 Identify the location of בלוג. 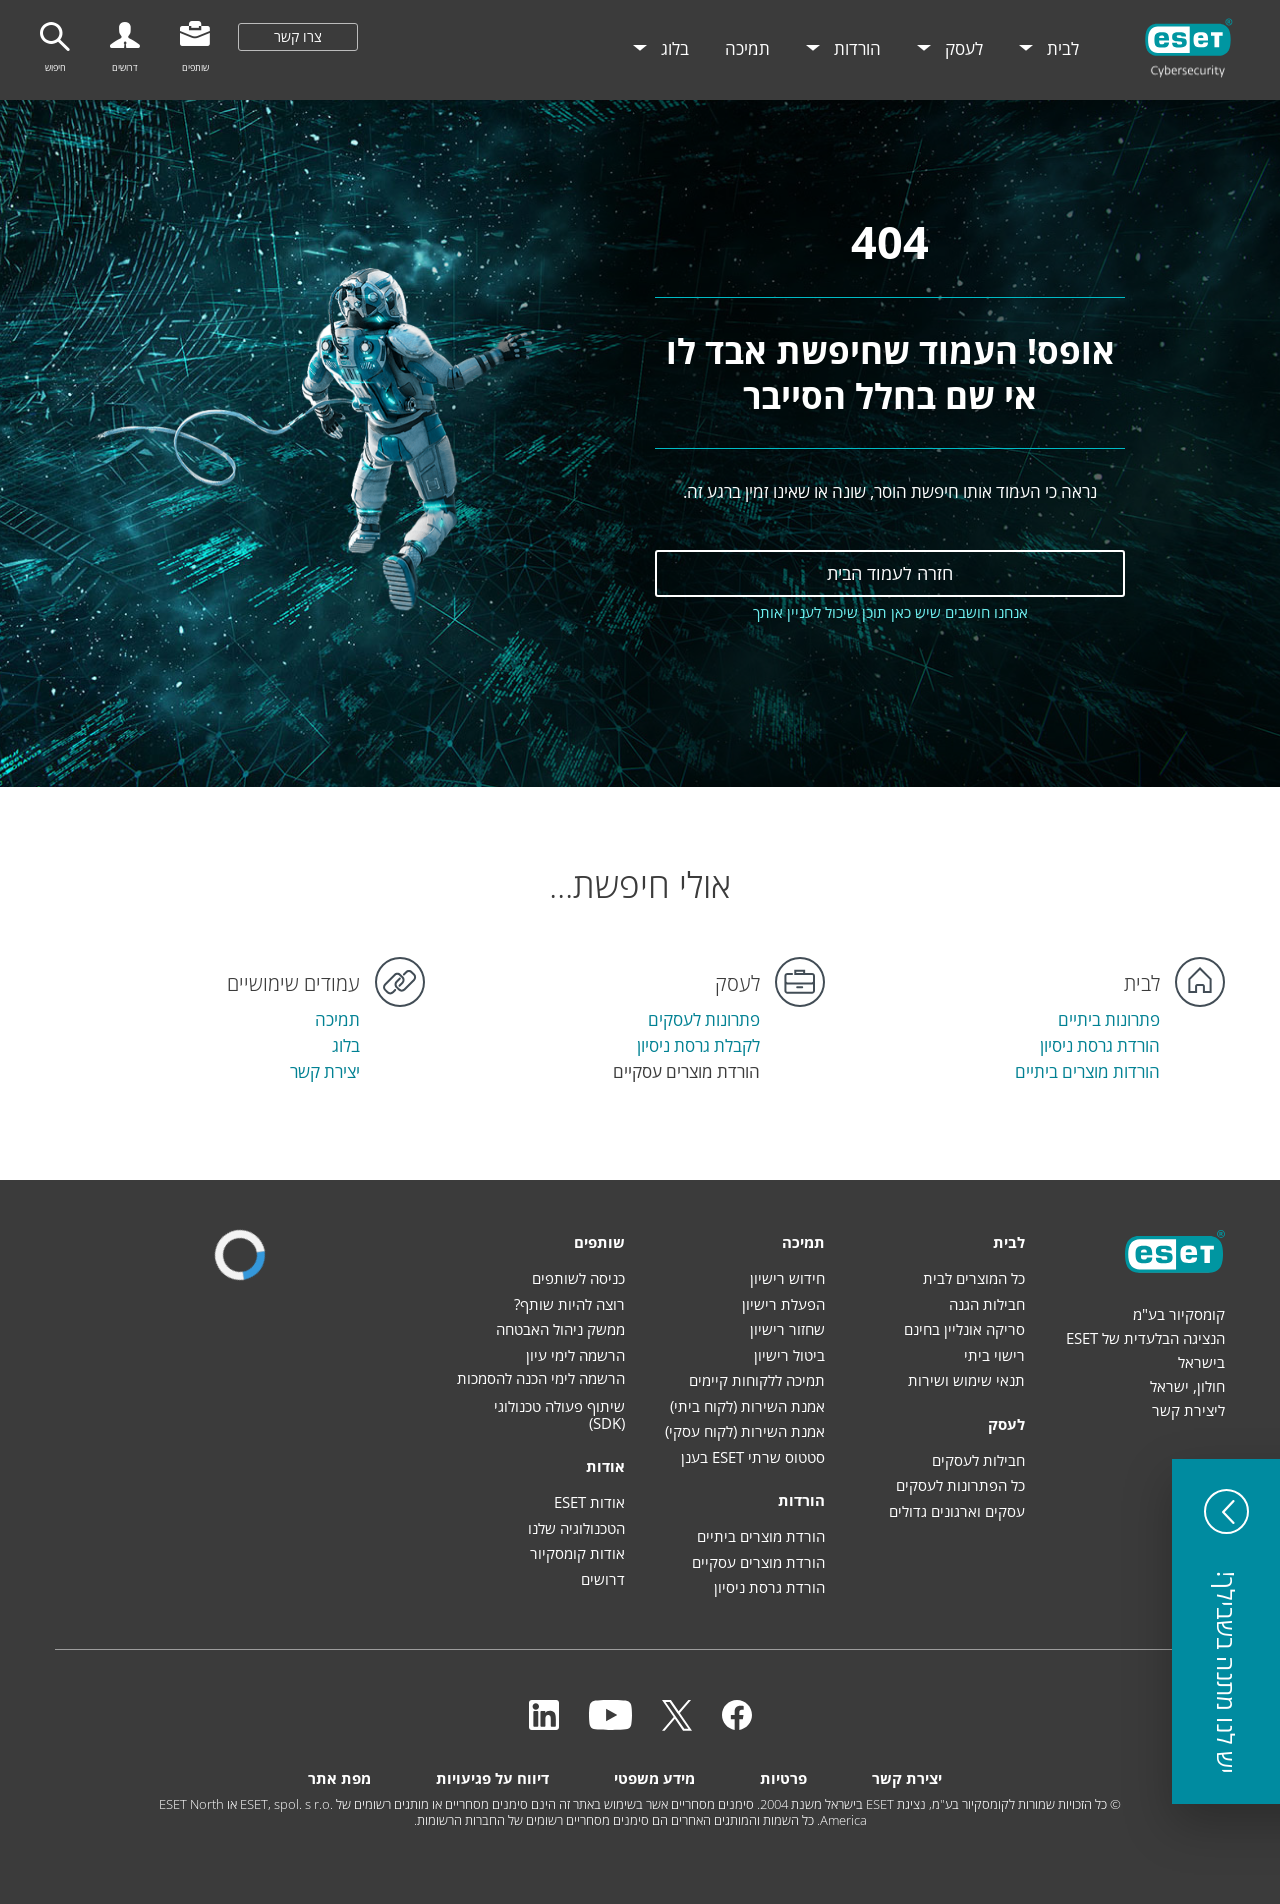
(346, 1045).